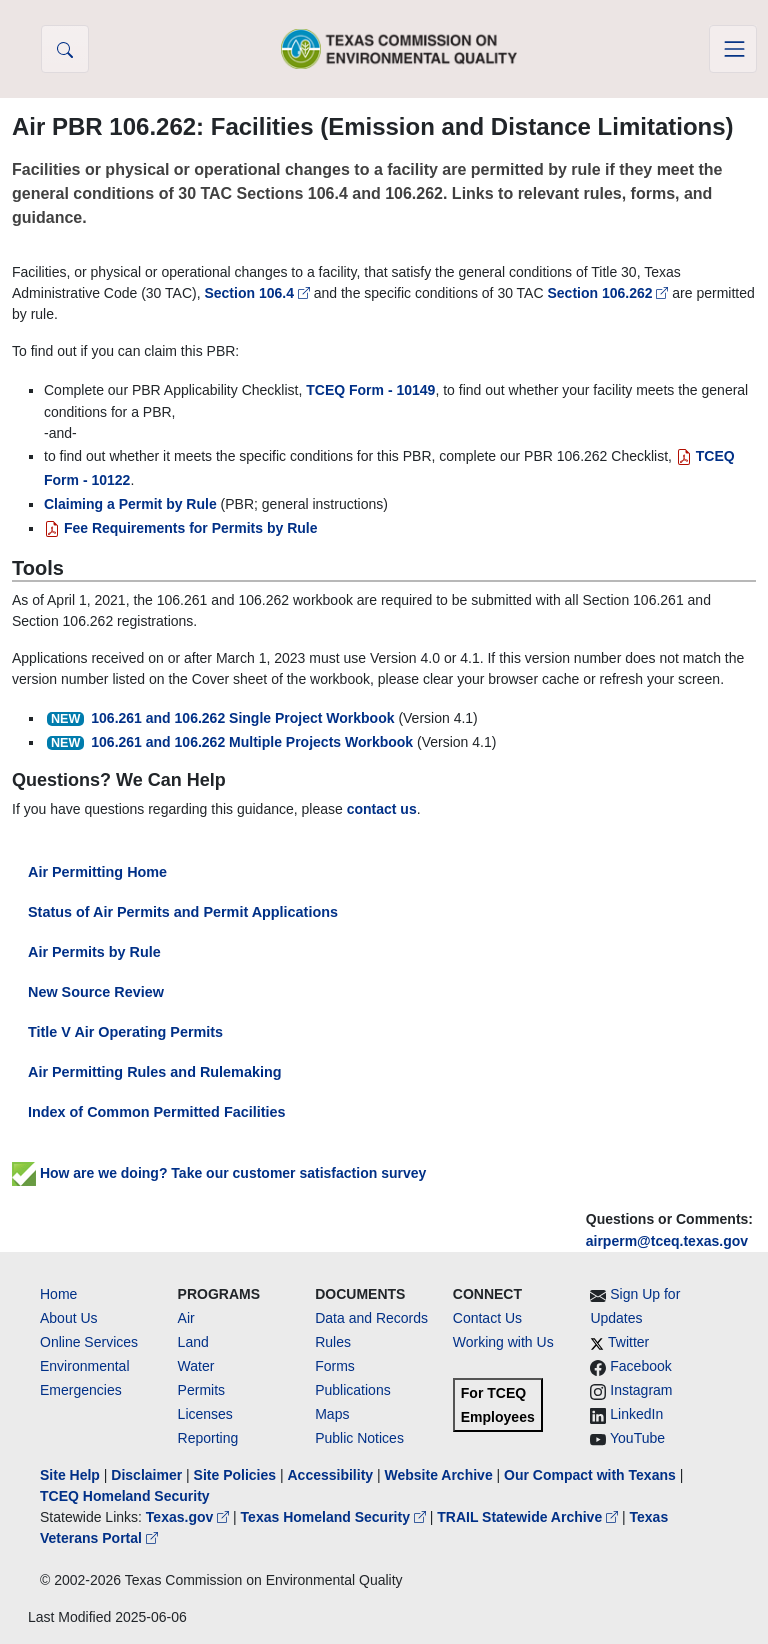  I want to click on How are we doing? Take our customer satisfaction survey, so click(219, 1173).